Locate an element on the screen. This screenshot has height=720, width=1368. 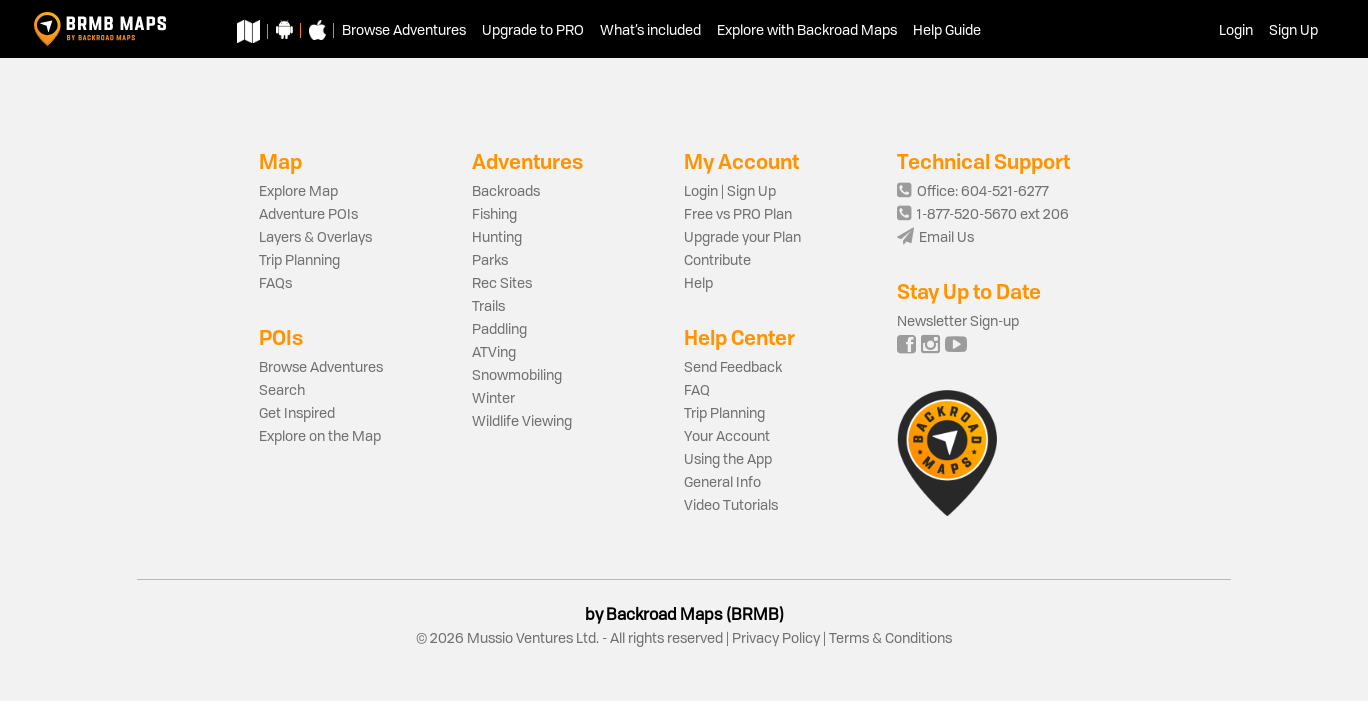
Trip Planning is located at coordinates (299, 261).